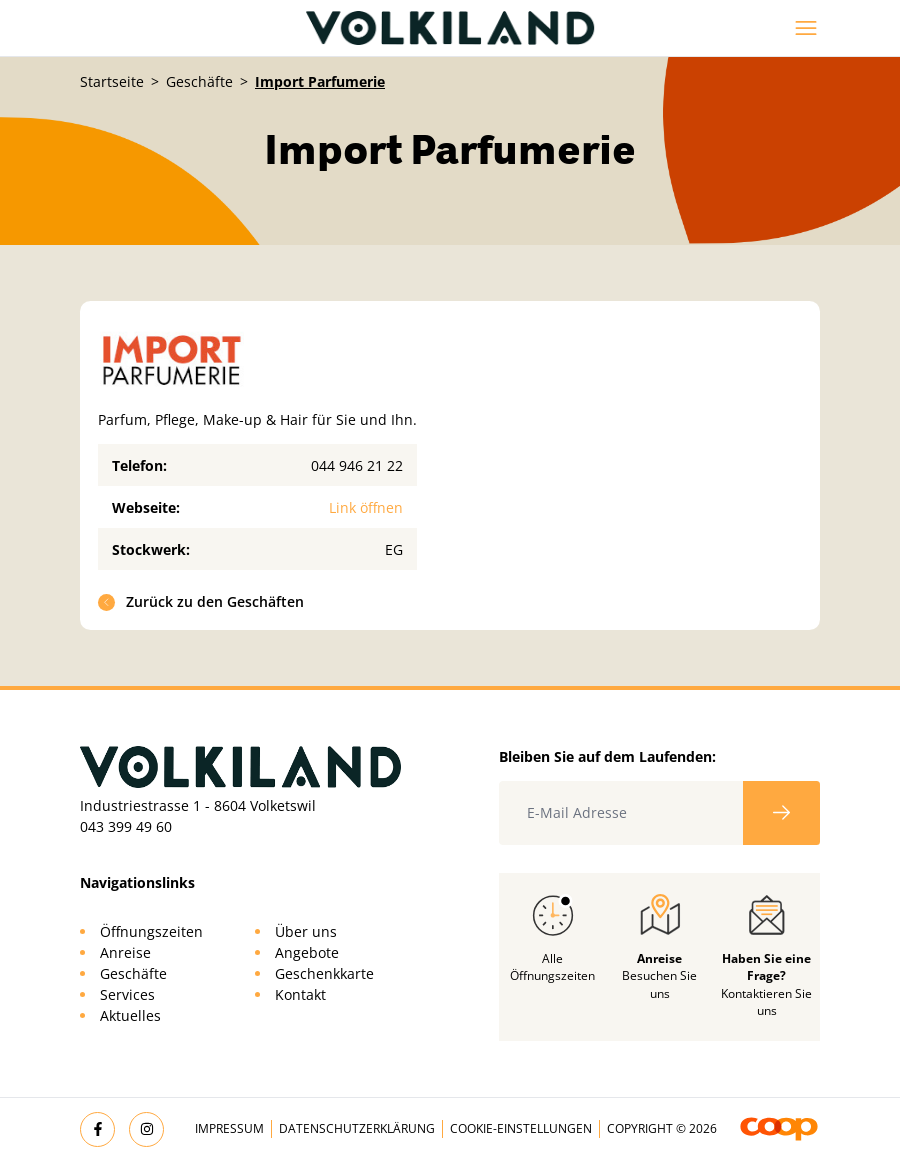 This screenshot has width=900, height=1161. What do you see at coordinates (125, 952) in the screenshot?
I see `Anreise` at bounding box center [125, 952].